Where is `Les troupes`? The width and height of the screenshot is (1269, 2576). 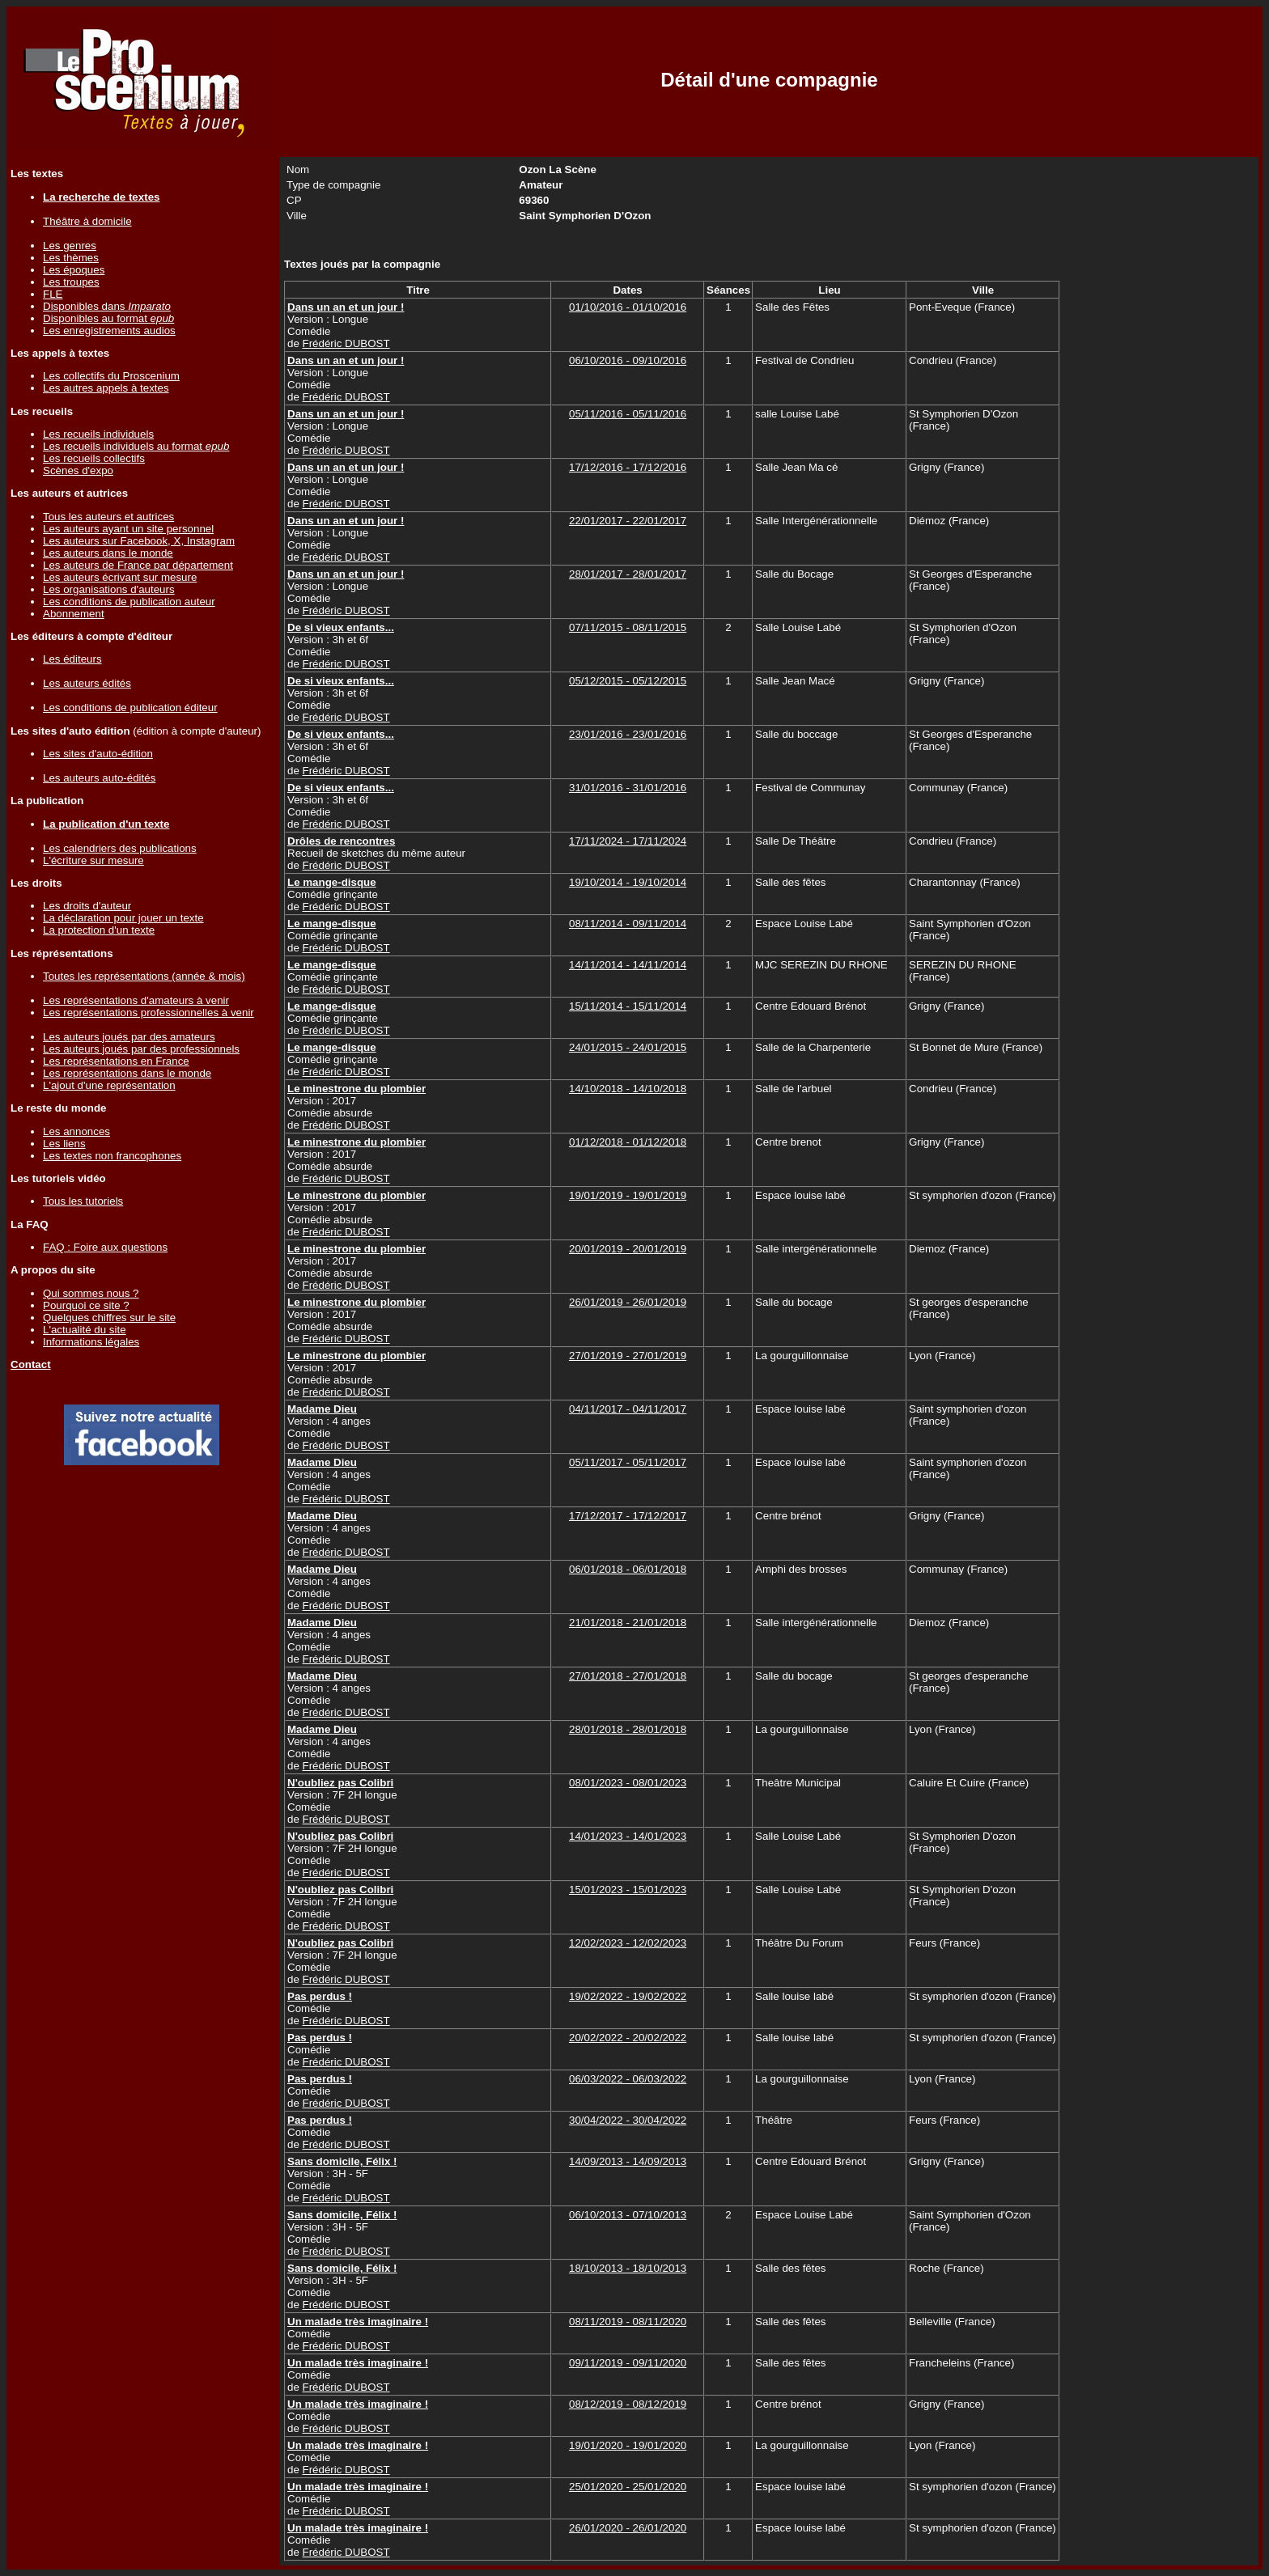 Les troupes is located at coordinates (71, 282).